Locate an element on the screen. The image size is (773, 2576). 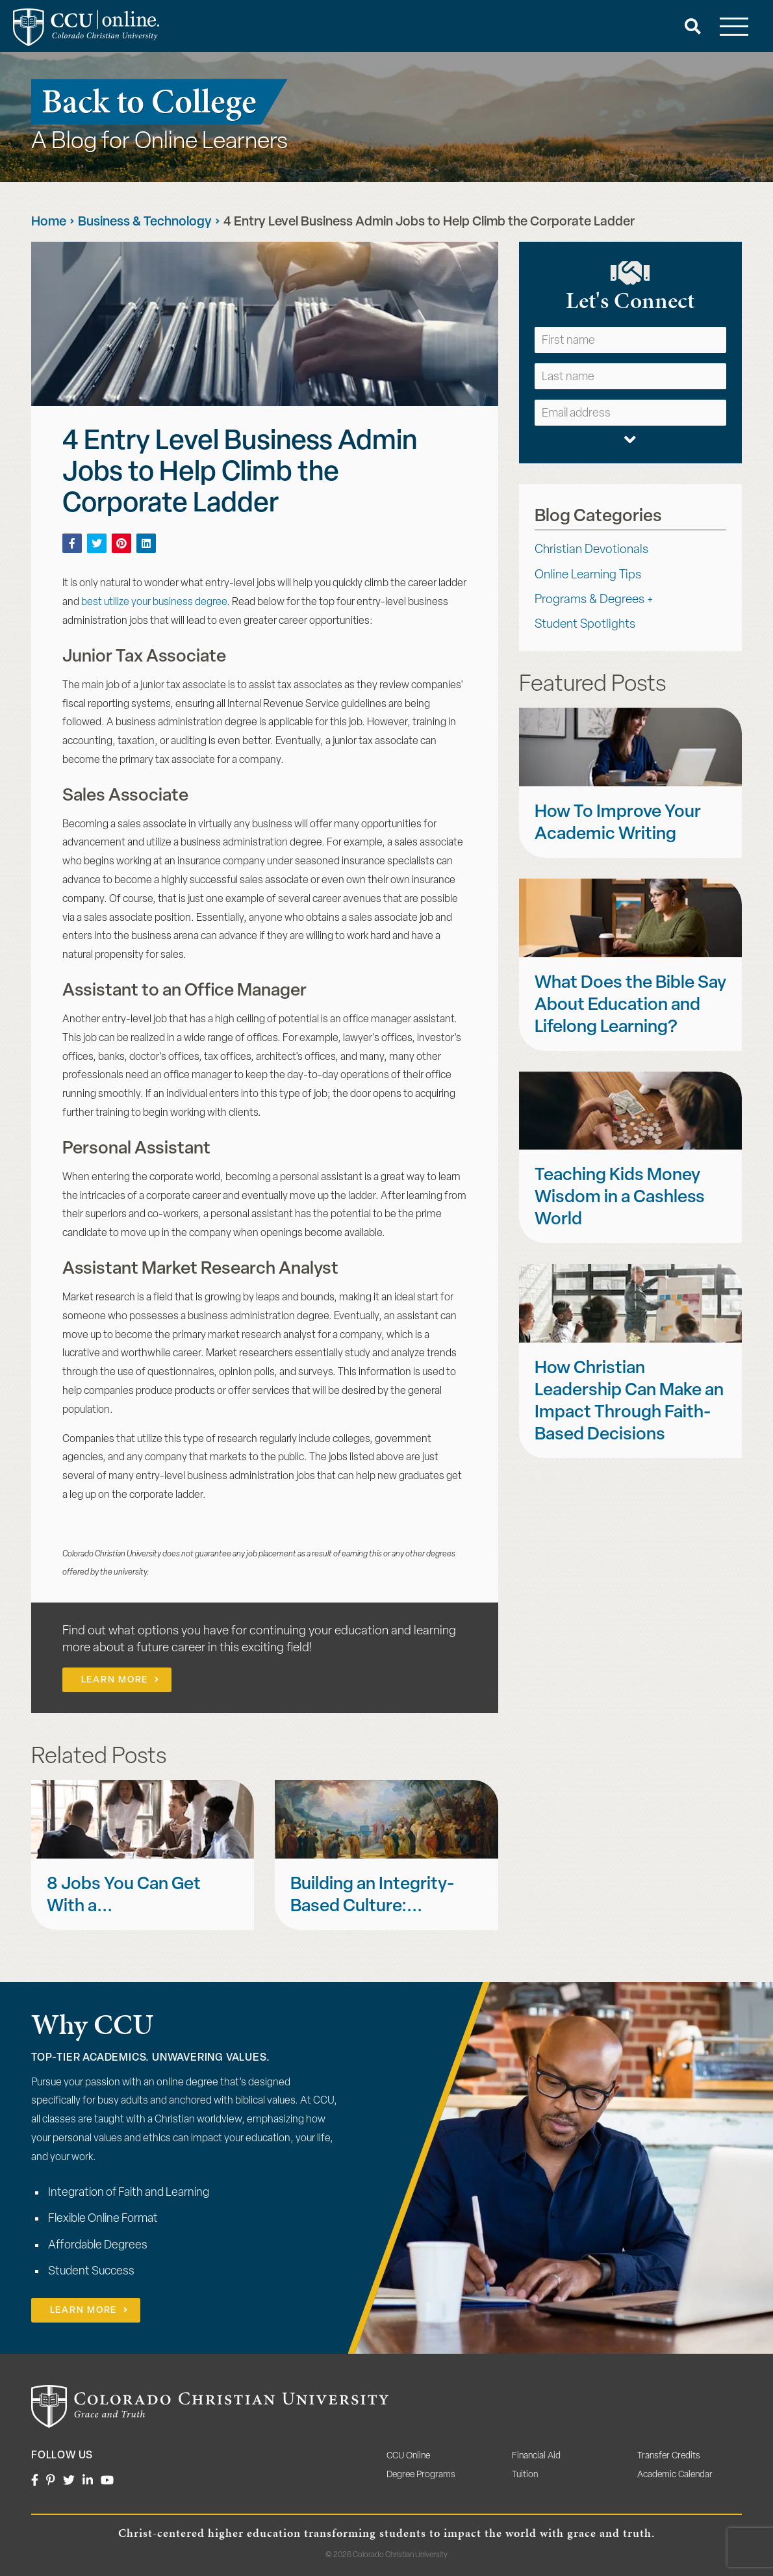
Online Learning Tips is located at coordinates (588, 575).